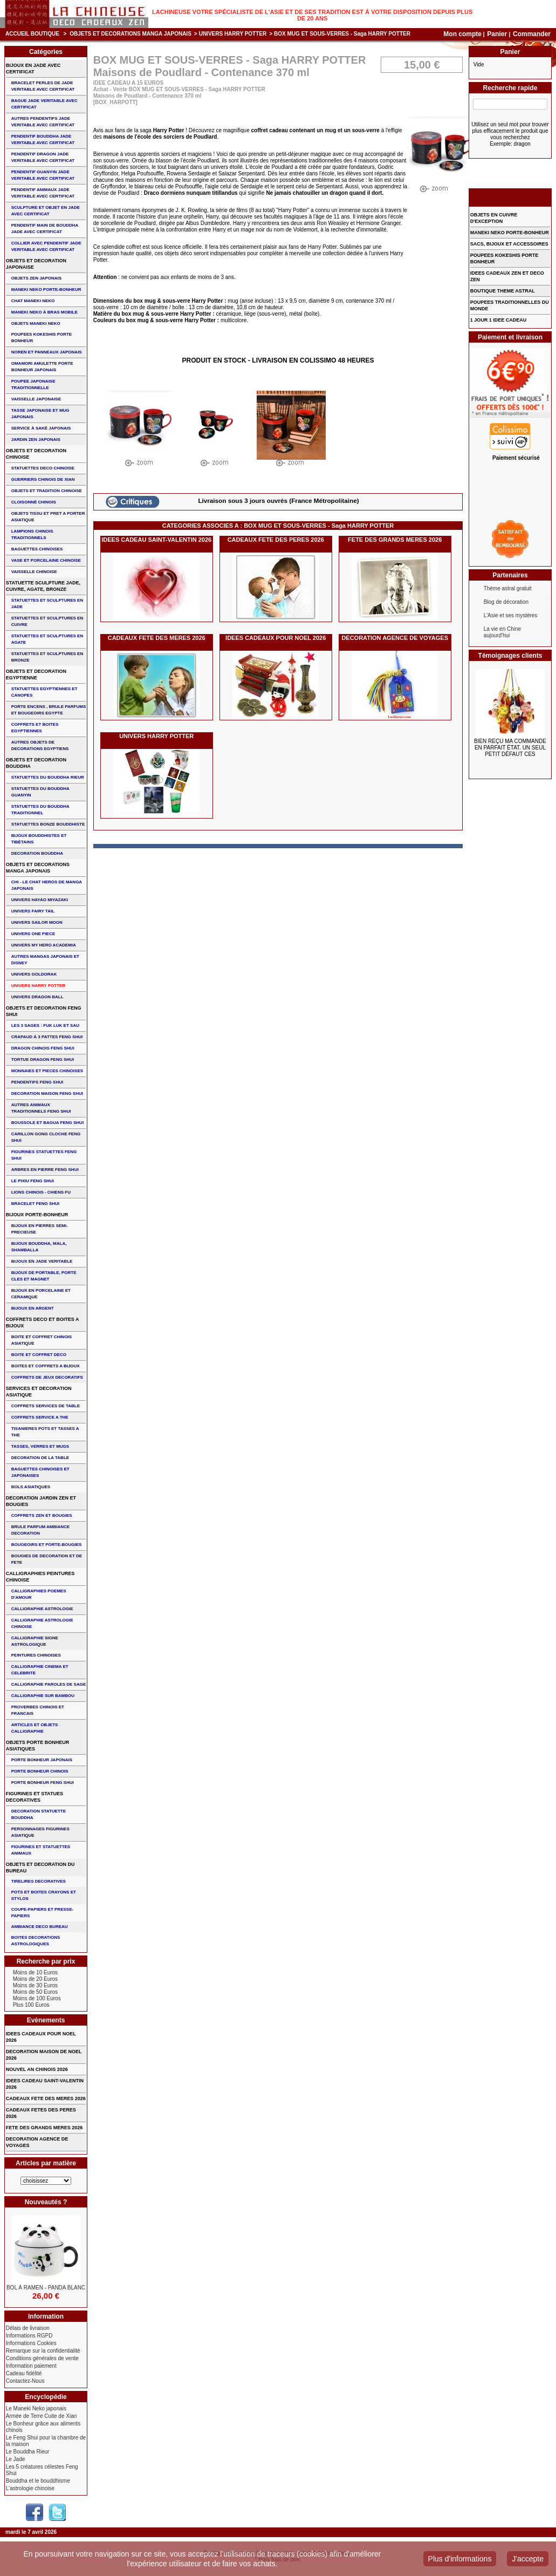  I want to click on IDEES CADEAU SAINT-VALENTIN 2026, so click(156, 539).